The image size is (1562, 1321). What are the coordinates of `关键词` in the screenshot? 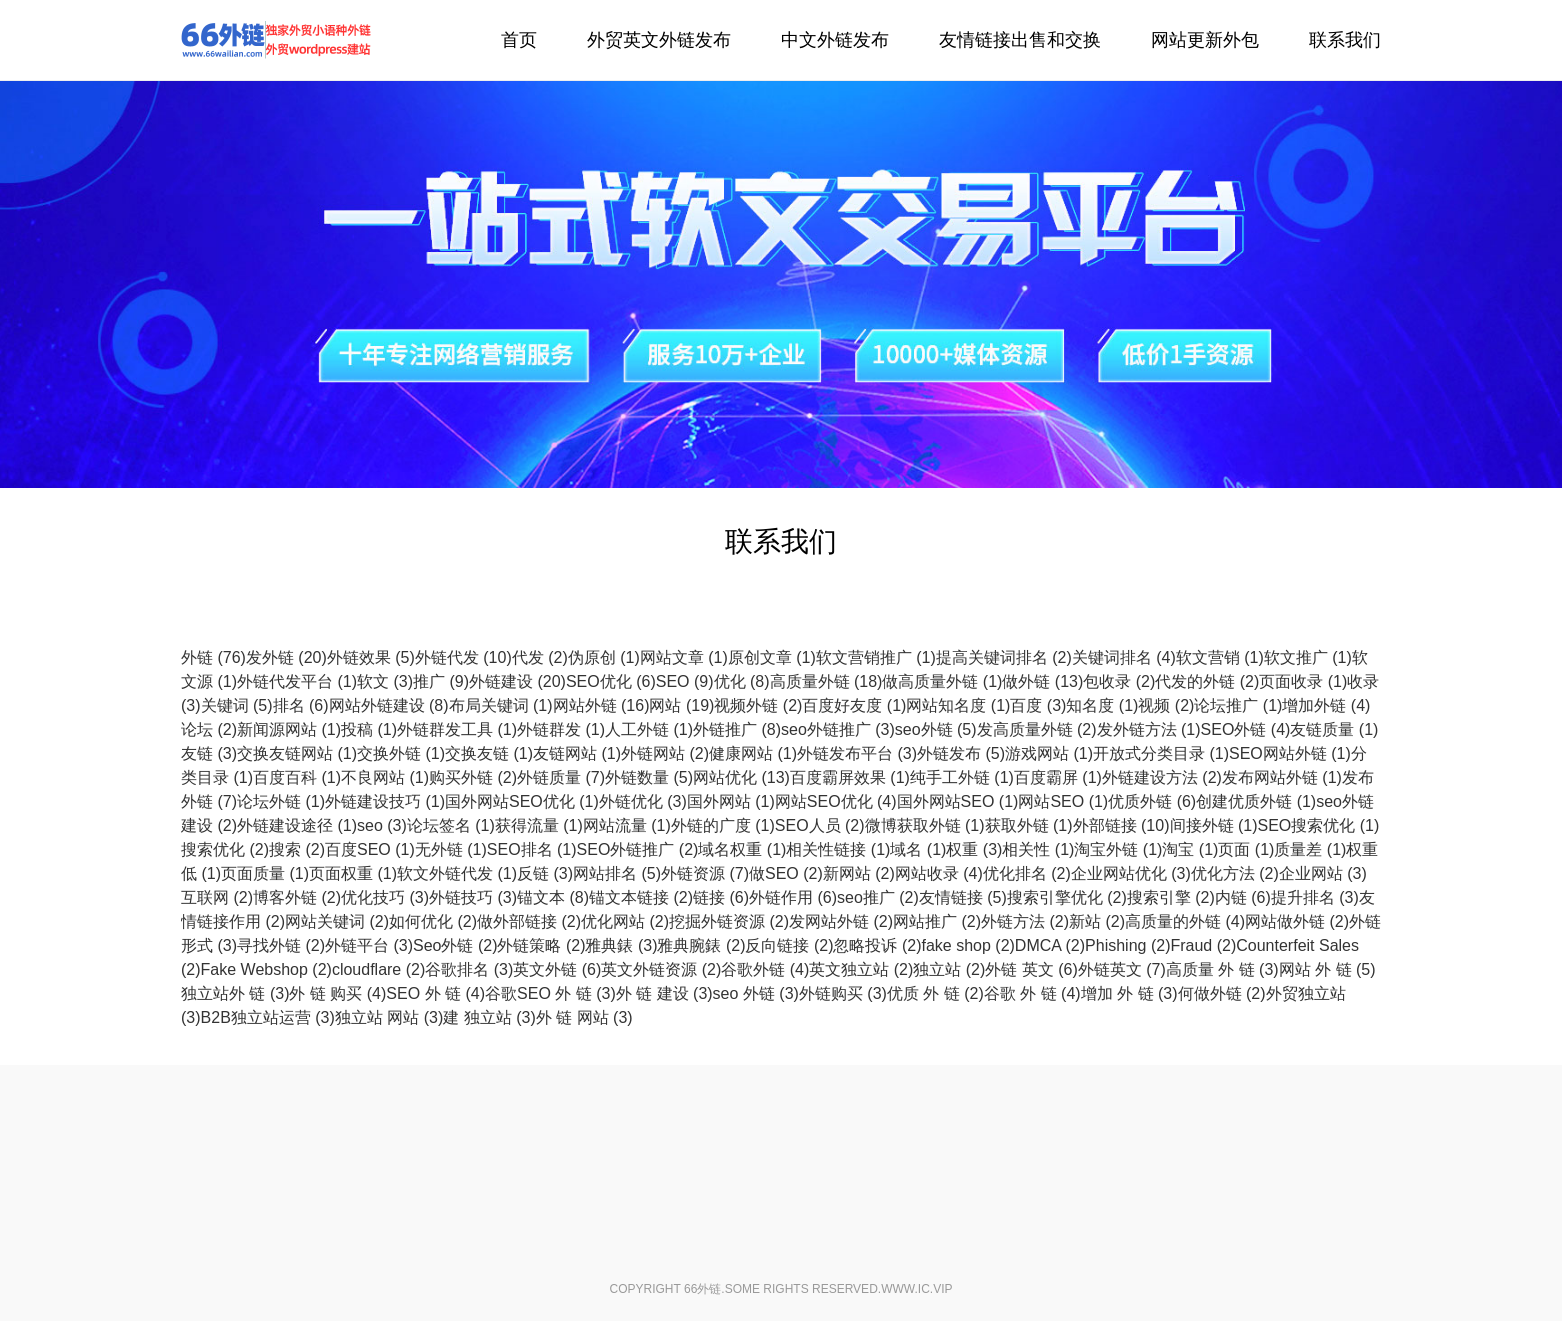 It's located at (237, 705).